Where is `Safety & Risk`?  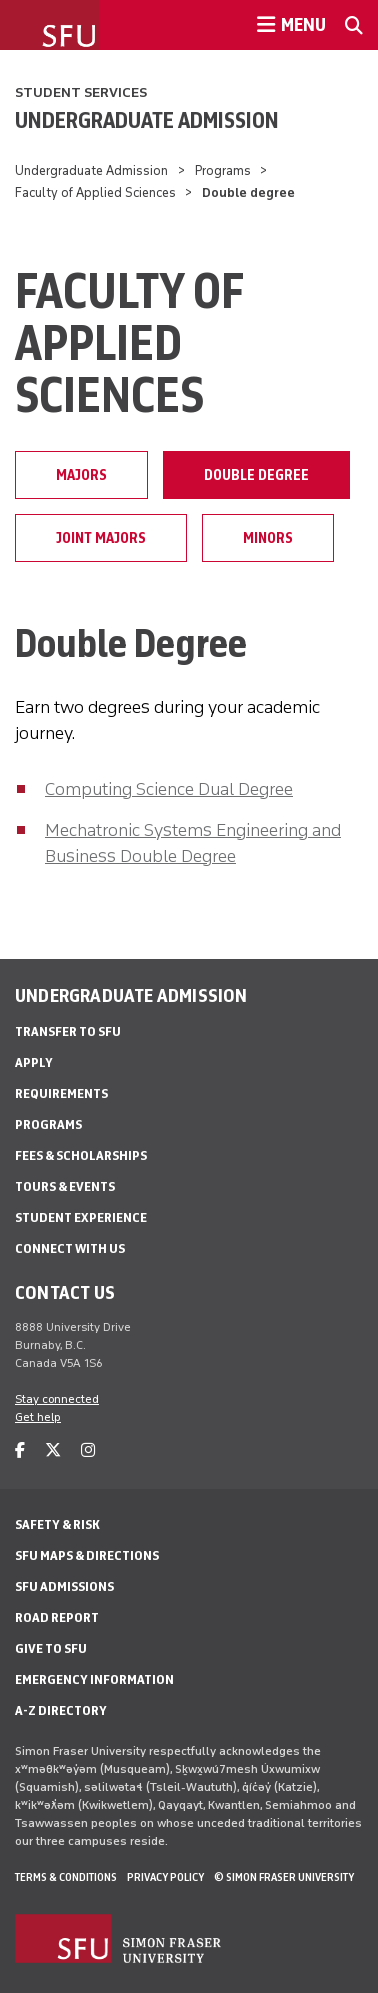
Safety & Risk is located at coordinates (57, 1524).